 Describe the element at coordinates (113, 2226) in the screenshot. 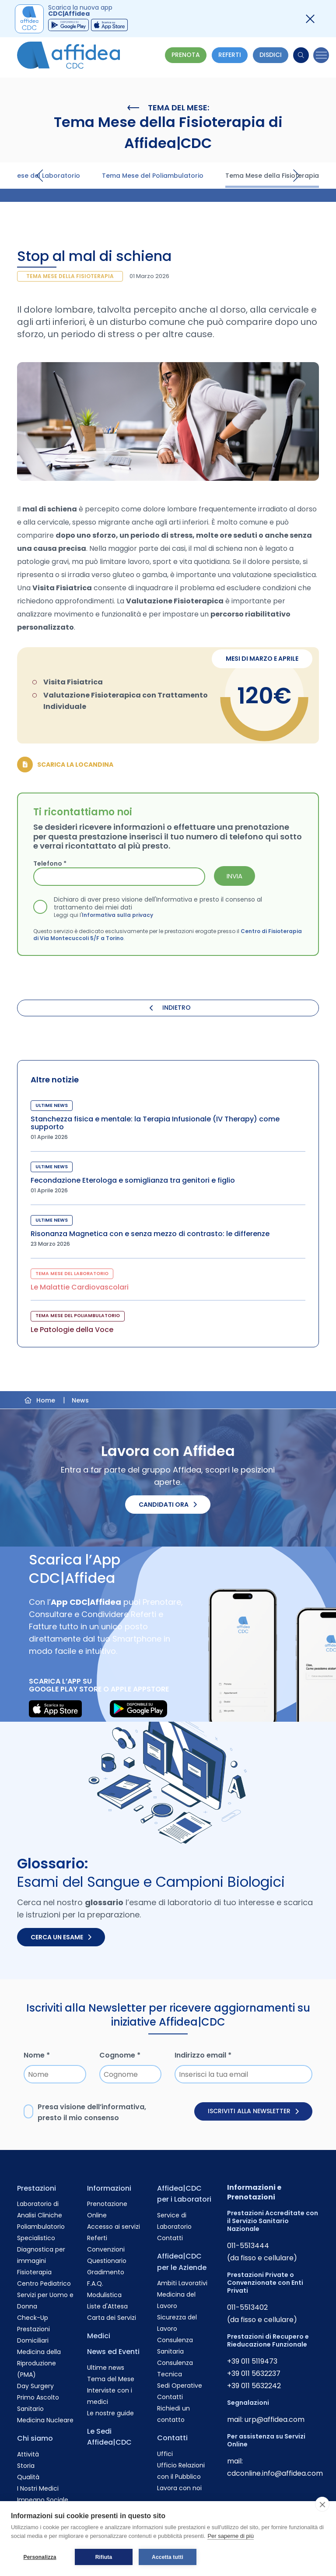

I see `Accesso ai servizi [Vai alla pagina Accesso ai servizi]` at that location.